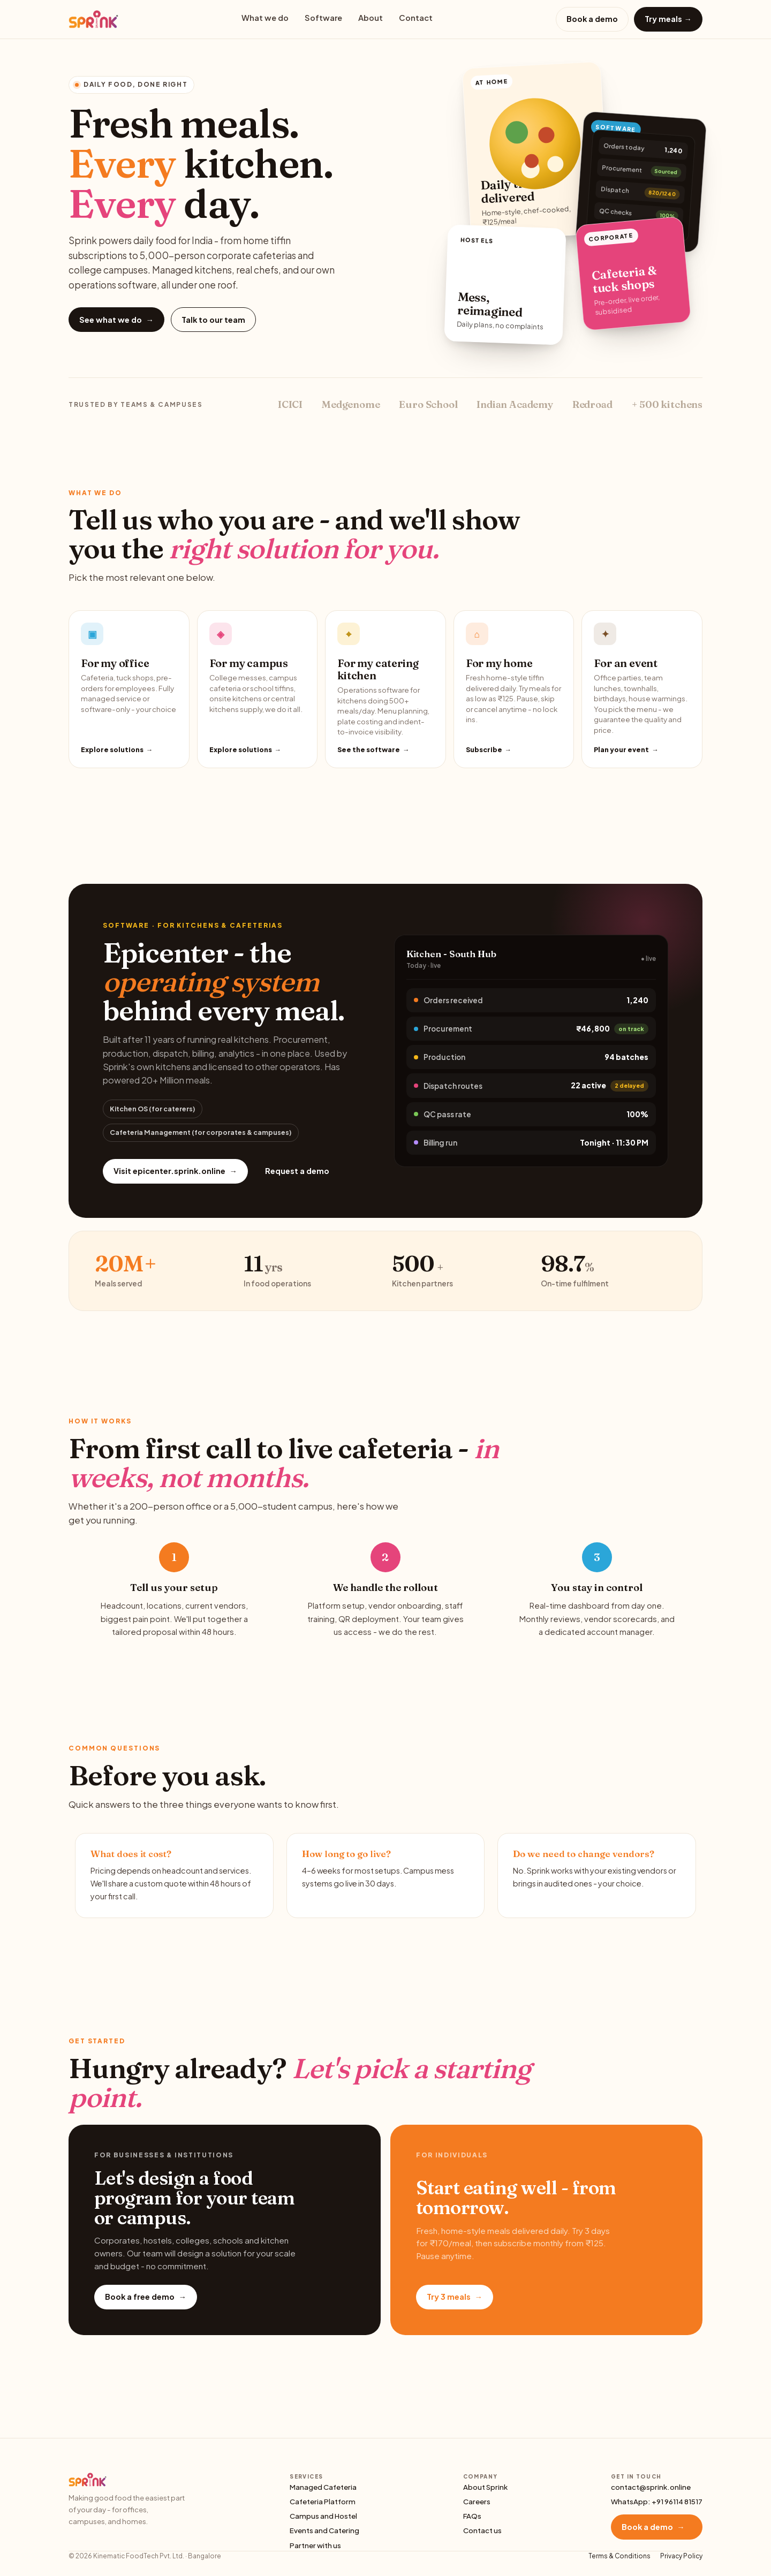 Image resolution: width=771 pixels, height=2576 pixels. Describe the element at coordinates (681, 2556) in the screenshot. I see `Privacy Policy` at that location.